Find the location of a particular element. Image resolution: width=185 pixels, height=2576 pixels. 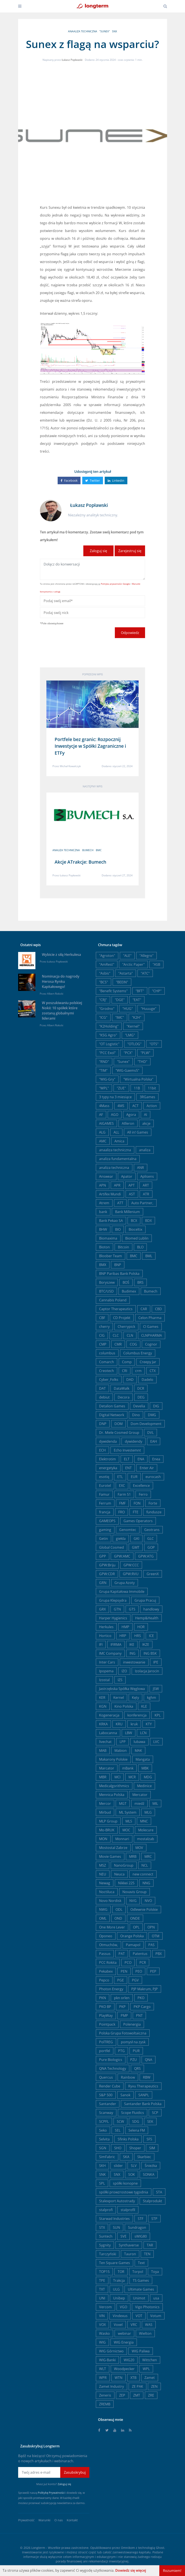

NCL is located at coordinates (144, 1865).